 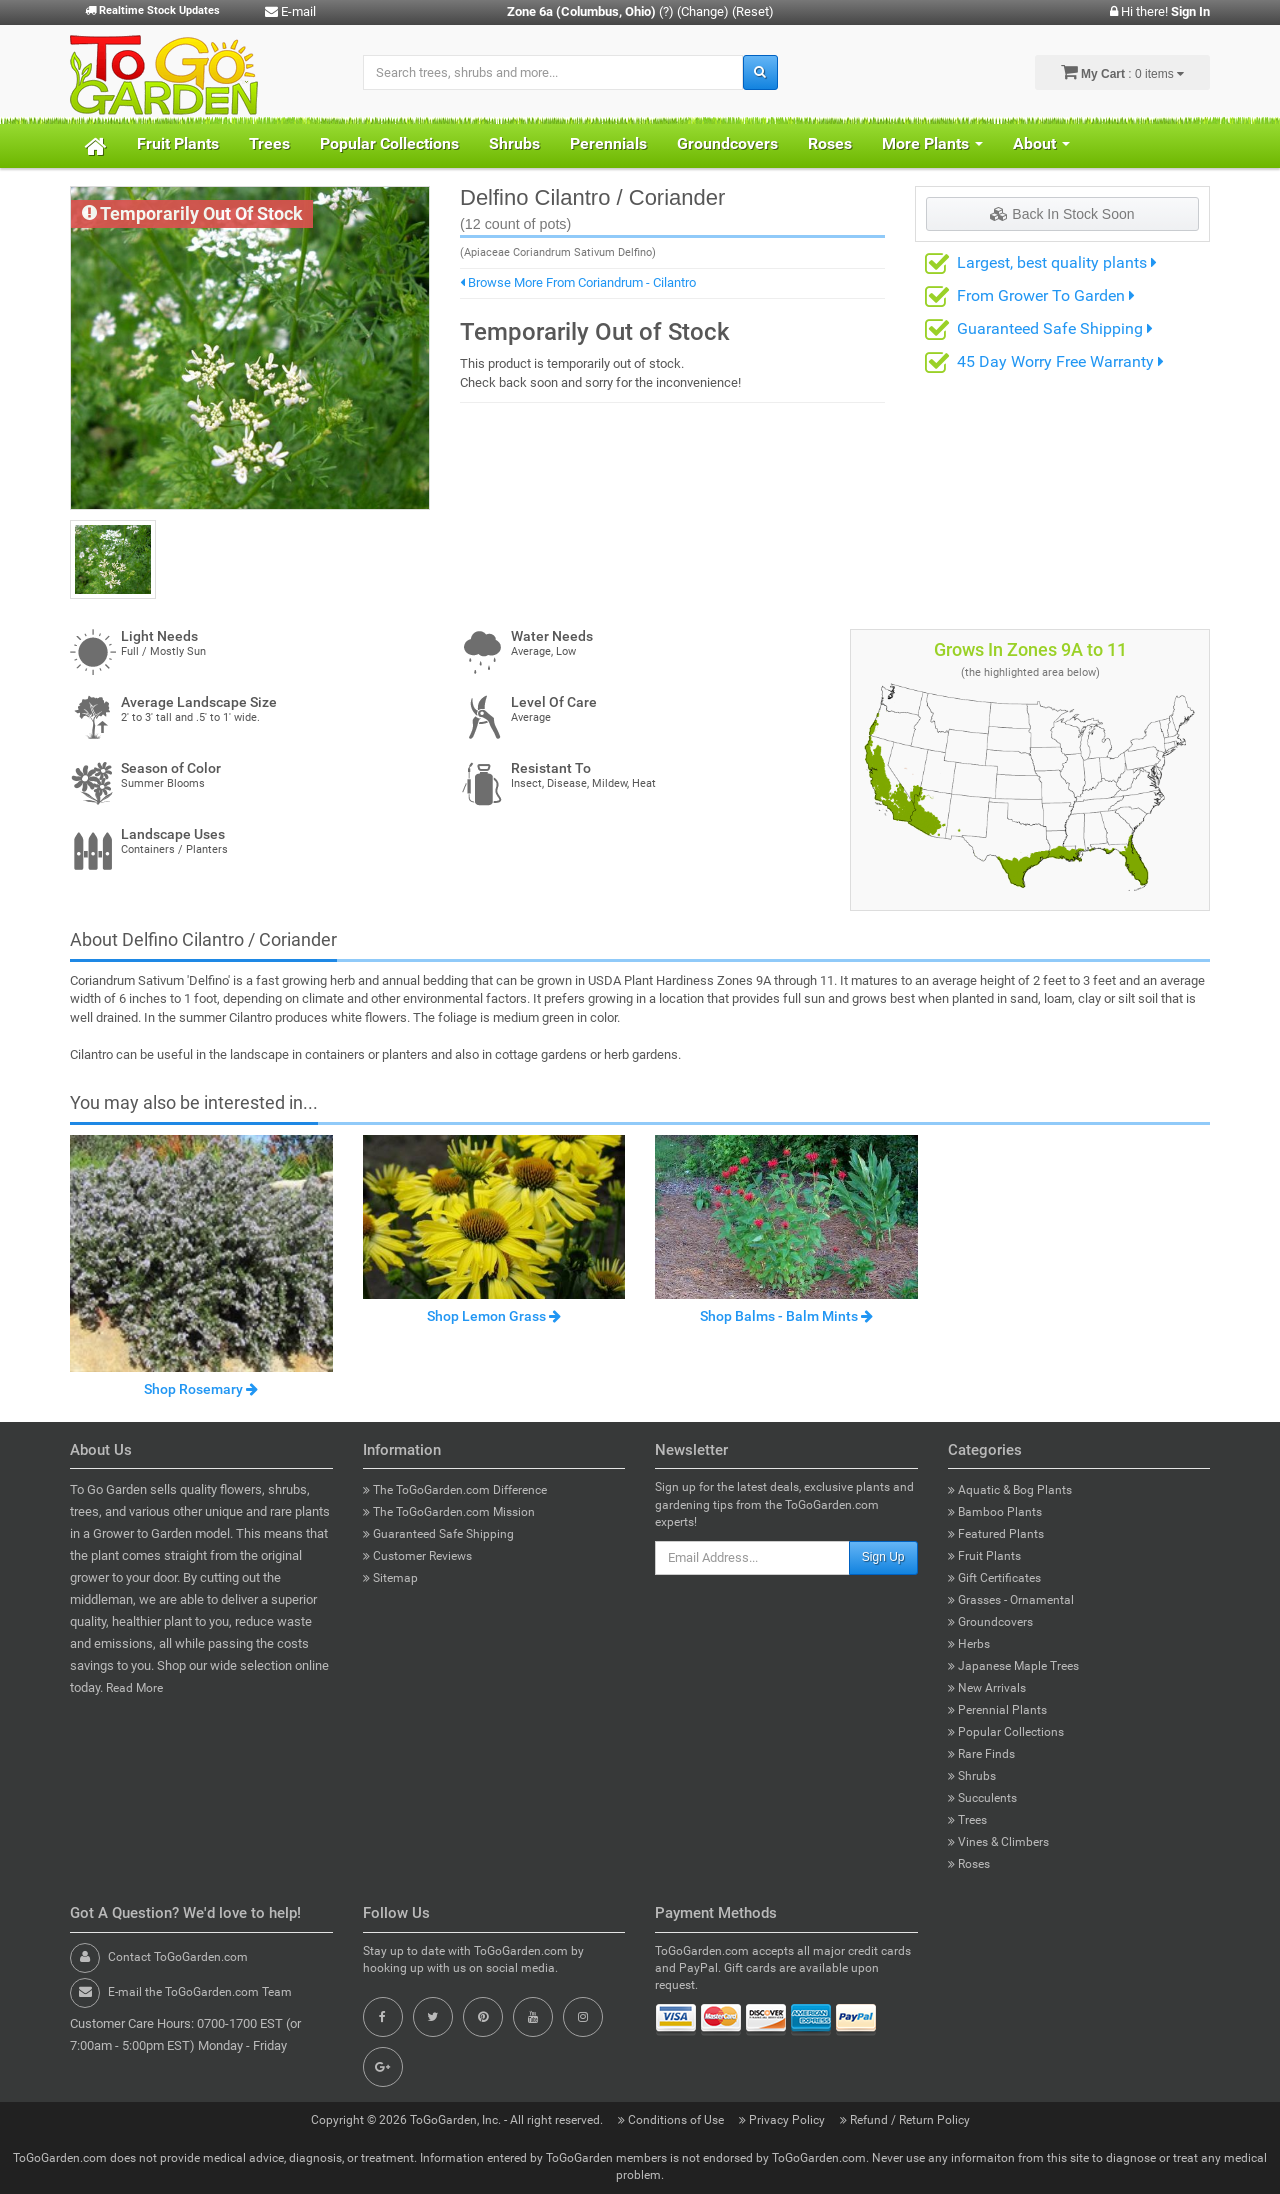 I want to click on Fruit Plants, so click(x=178, y=143).